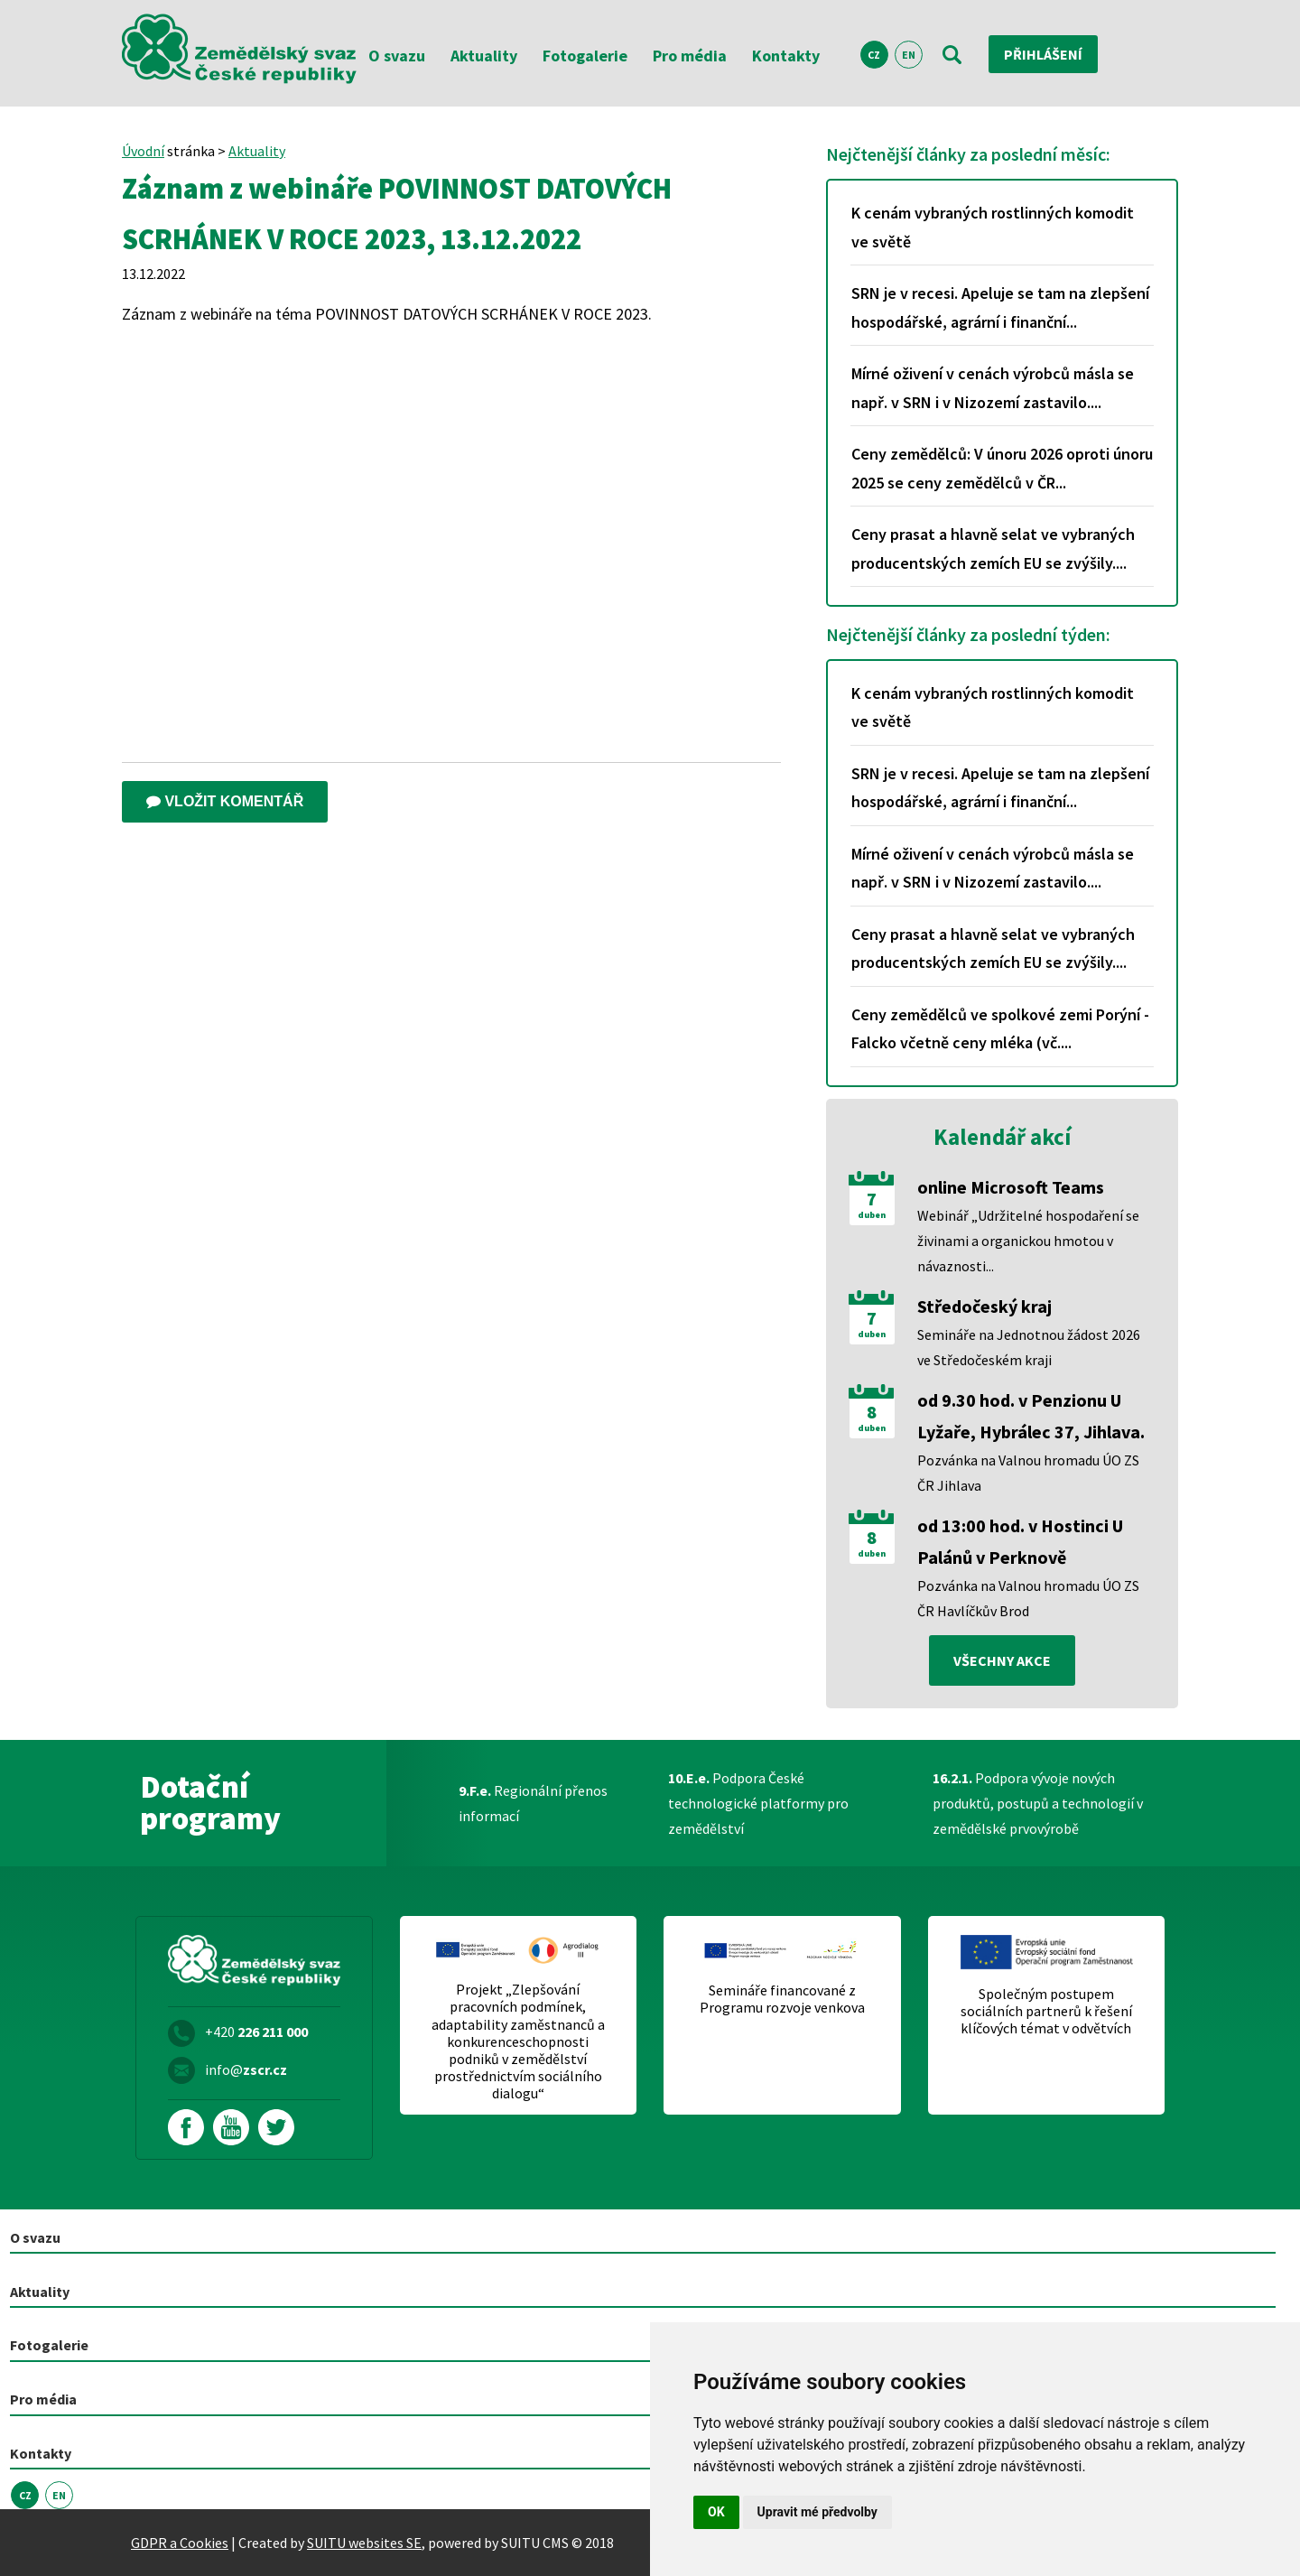 The height and width of the screenshot is (2576, 1300). What do you see at coordinates (874, 54) in the screenshot?
I see `CZ` at bounding box center [874, 54].